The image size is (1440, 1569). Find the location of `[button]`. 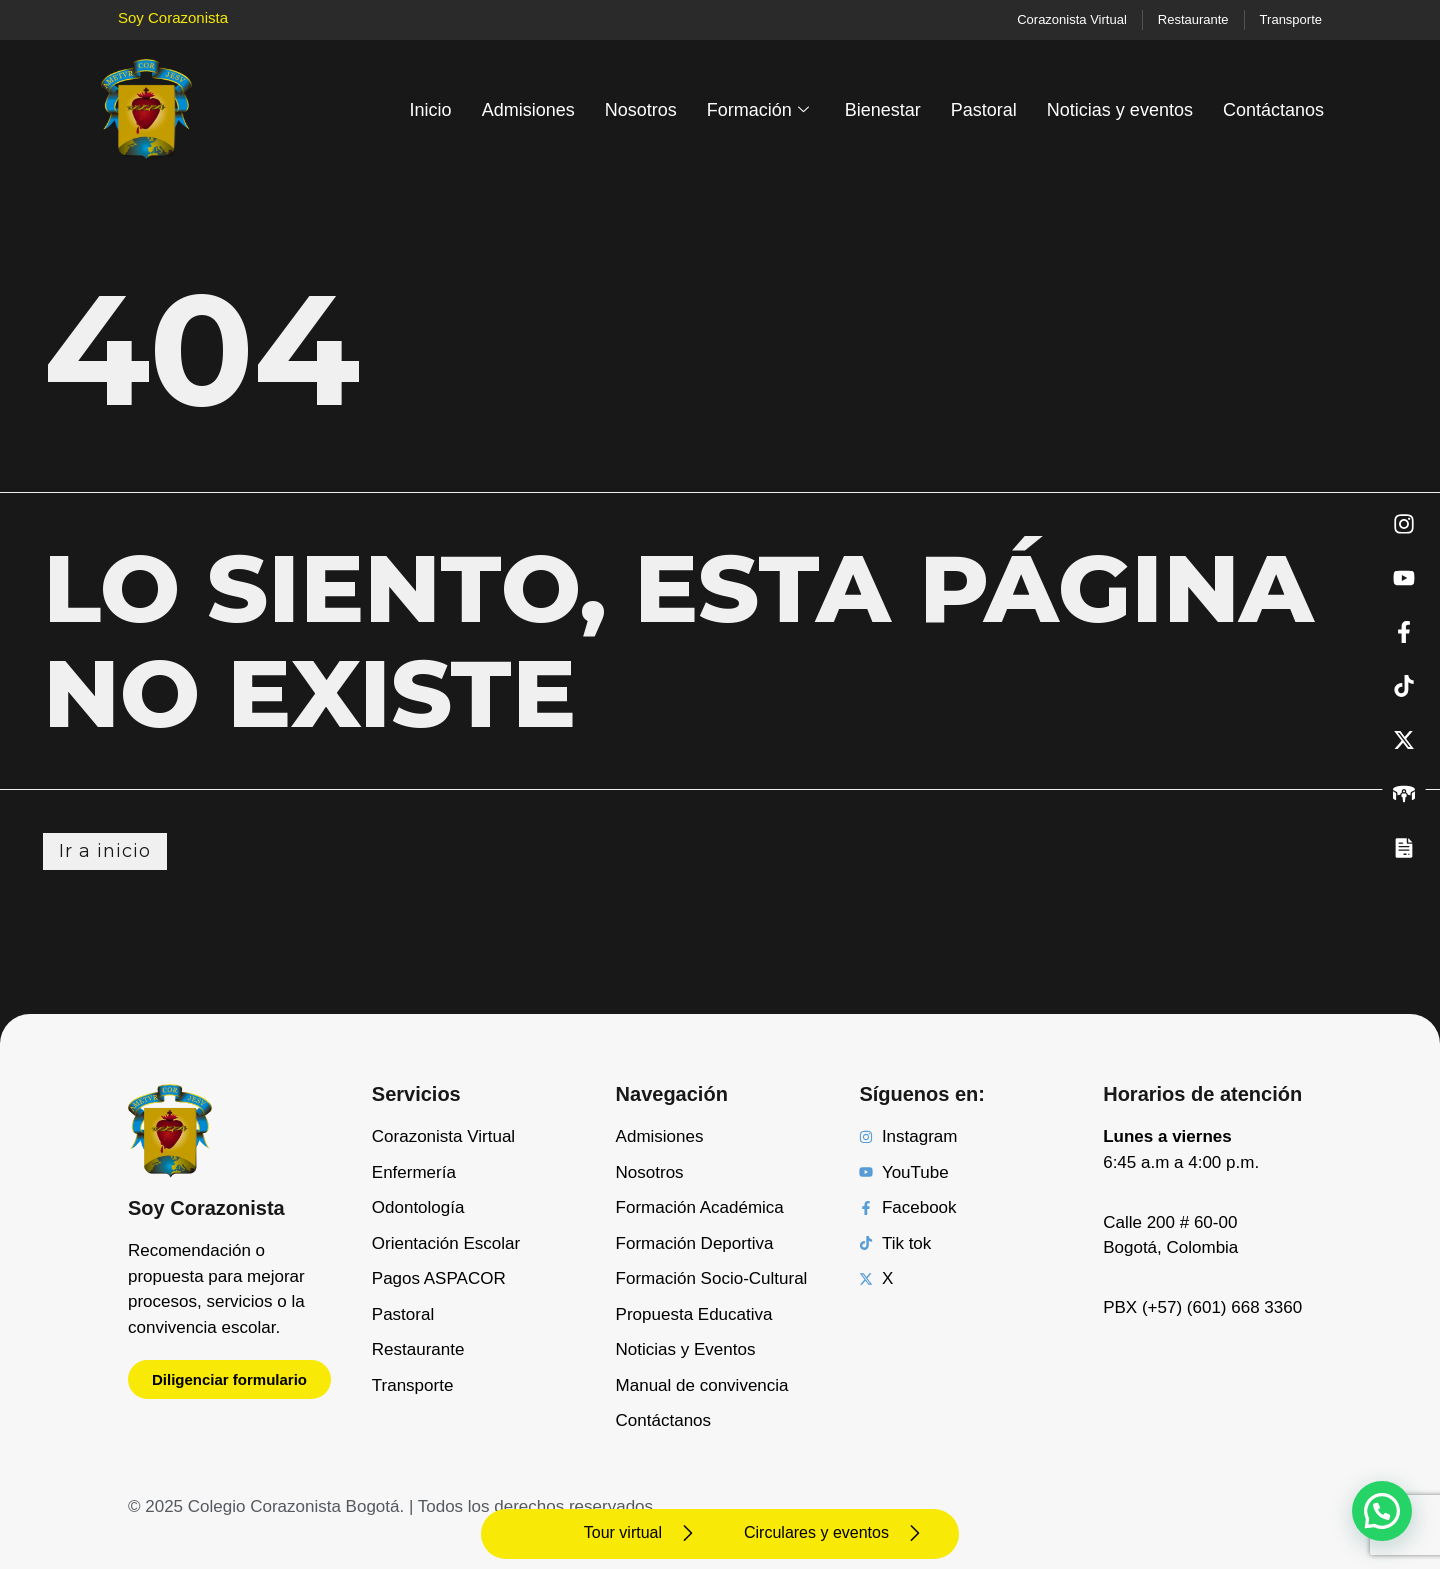

[button] is located at coordinates (1382, 1511).